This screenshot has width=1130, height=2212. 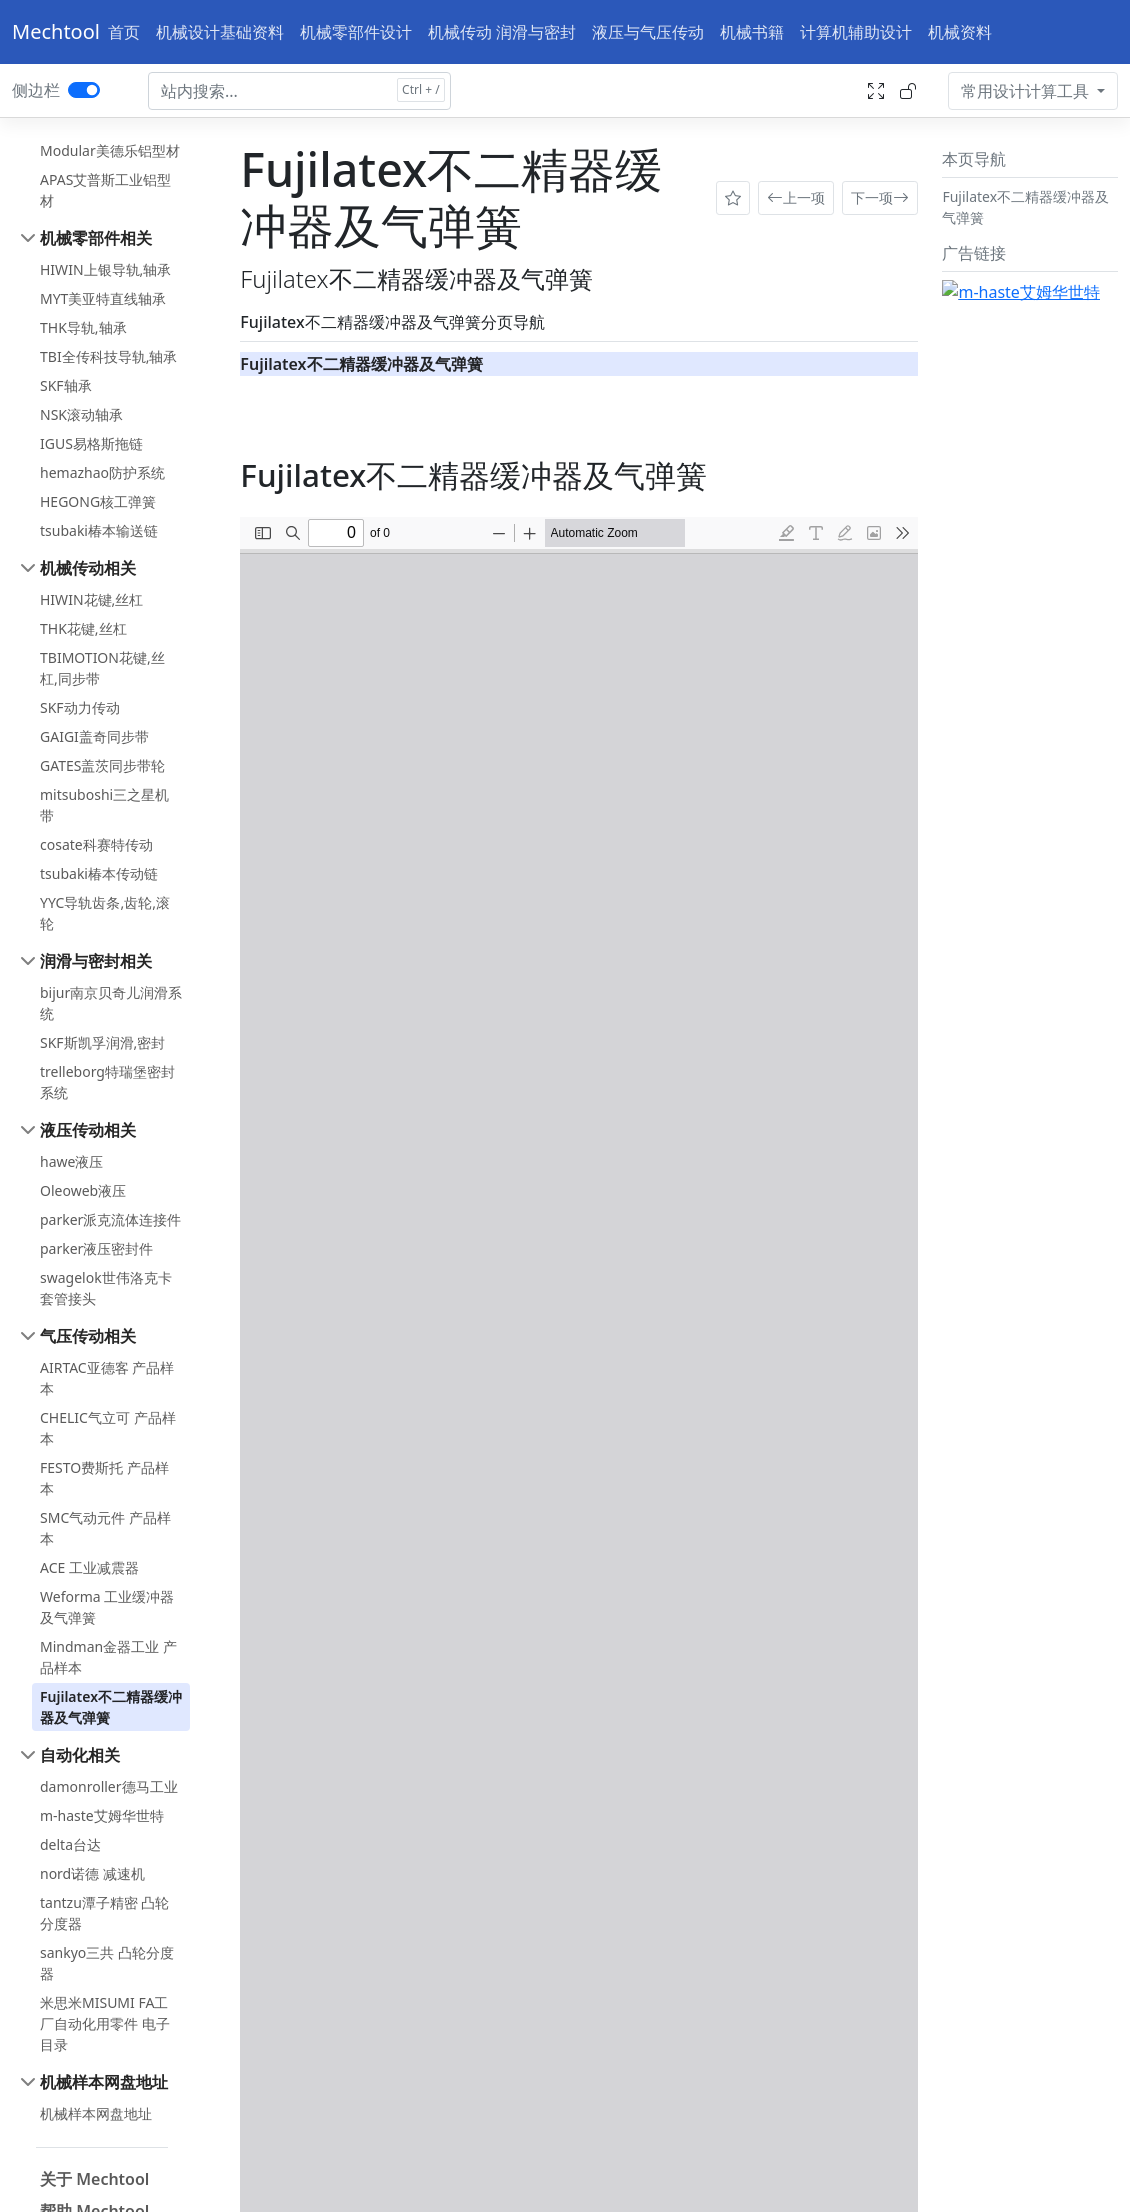 What do you see at coordinates (356, 32) in the screenshot?
I see `机械零部件设计` at bounding box center [356, 32].